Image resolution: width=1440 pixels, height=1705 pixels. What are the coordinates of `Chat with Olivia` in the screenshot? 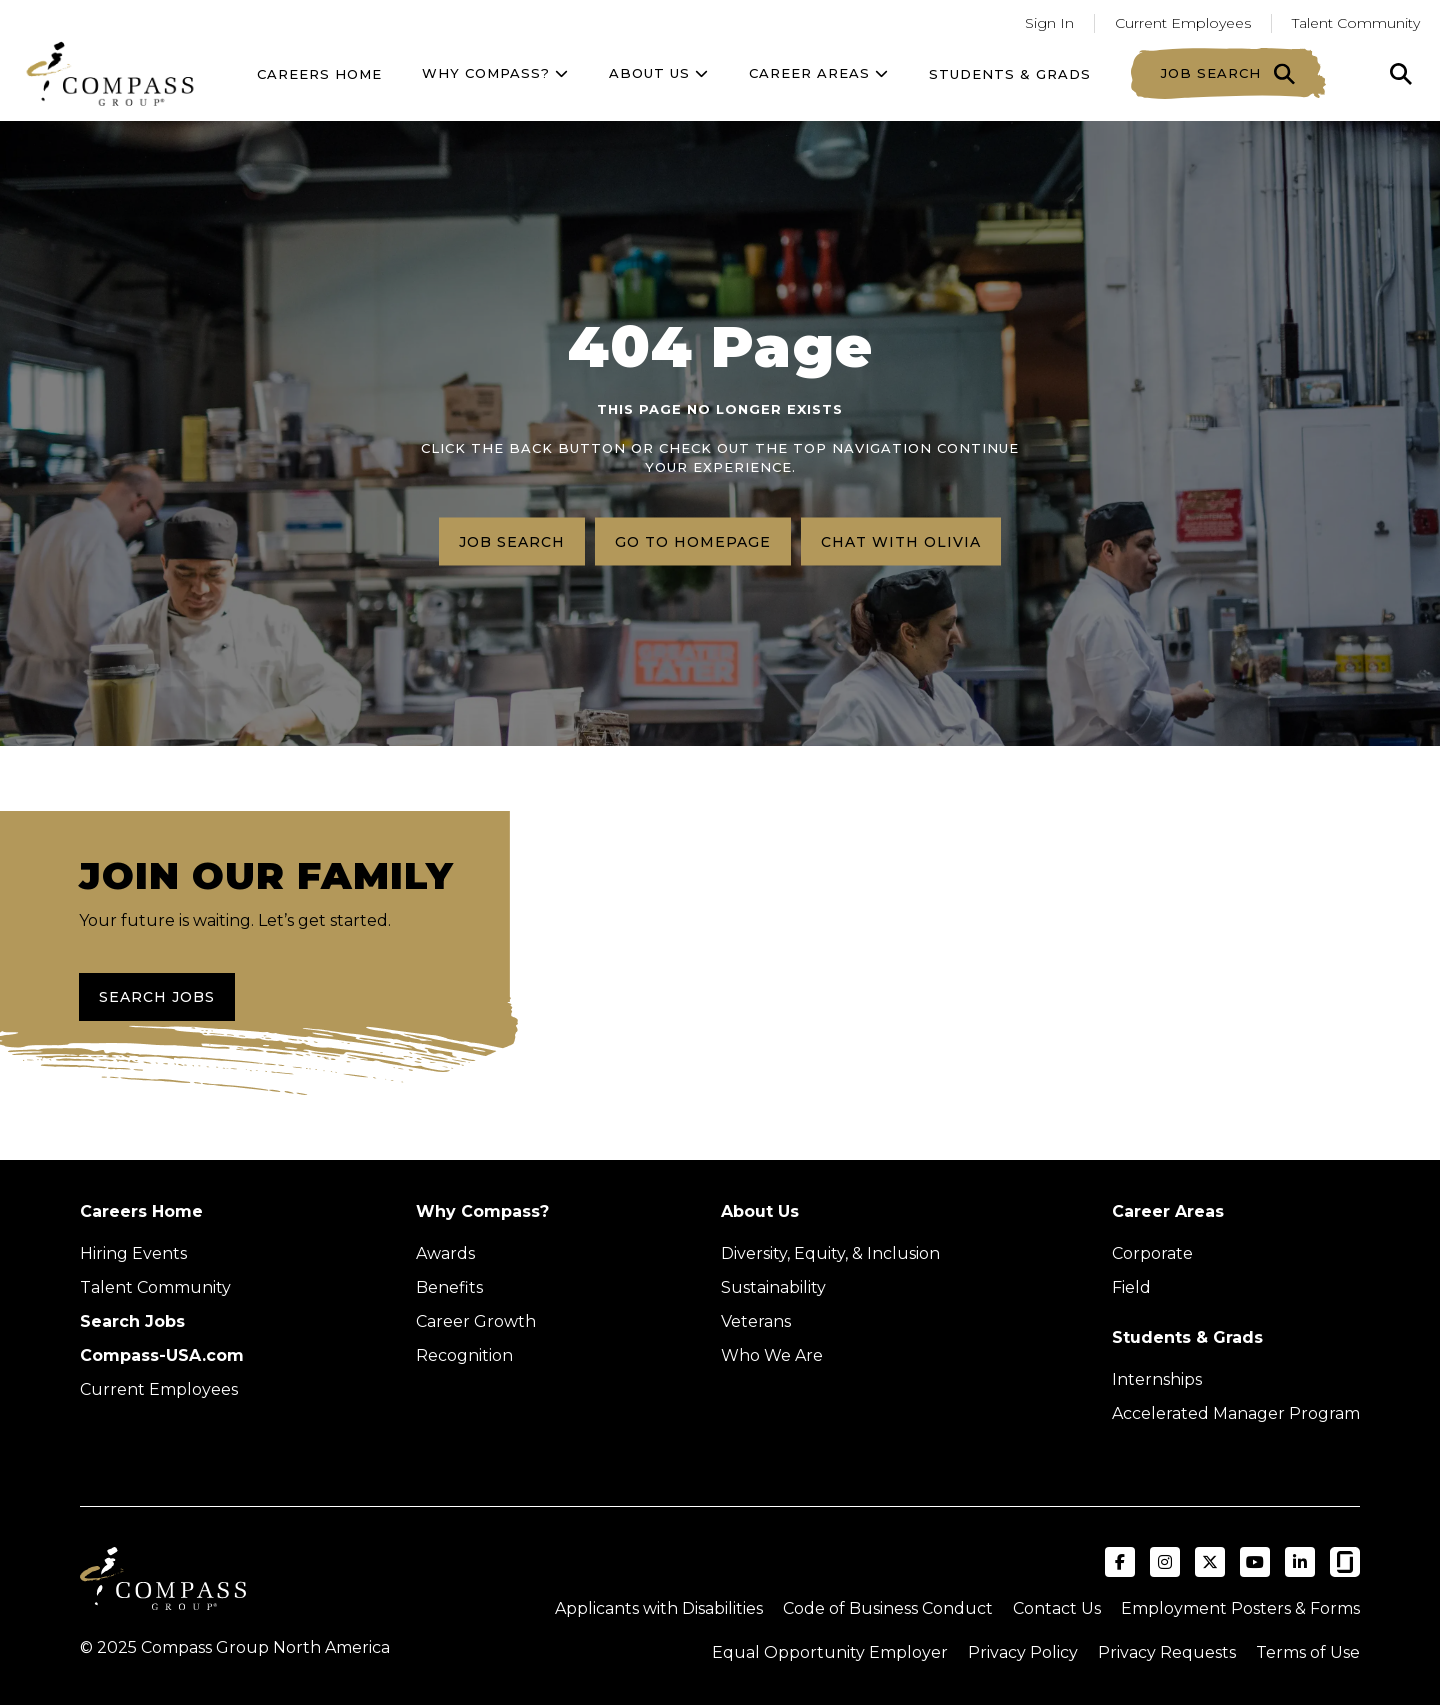 It's located at (901, 541).